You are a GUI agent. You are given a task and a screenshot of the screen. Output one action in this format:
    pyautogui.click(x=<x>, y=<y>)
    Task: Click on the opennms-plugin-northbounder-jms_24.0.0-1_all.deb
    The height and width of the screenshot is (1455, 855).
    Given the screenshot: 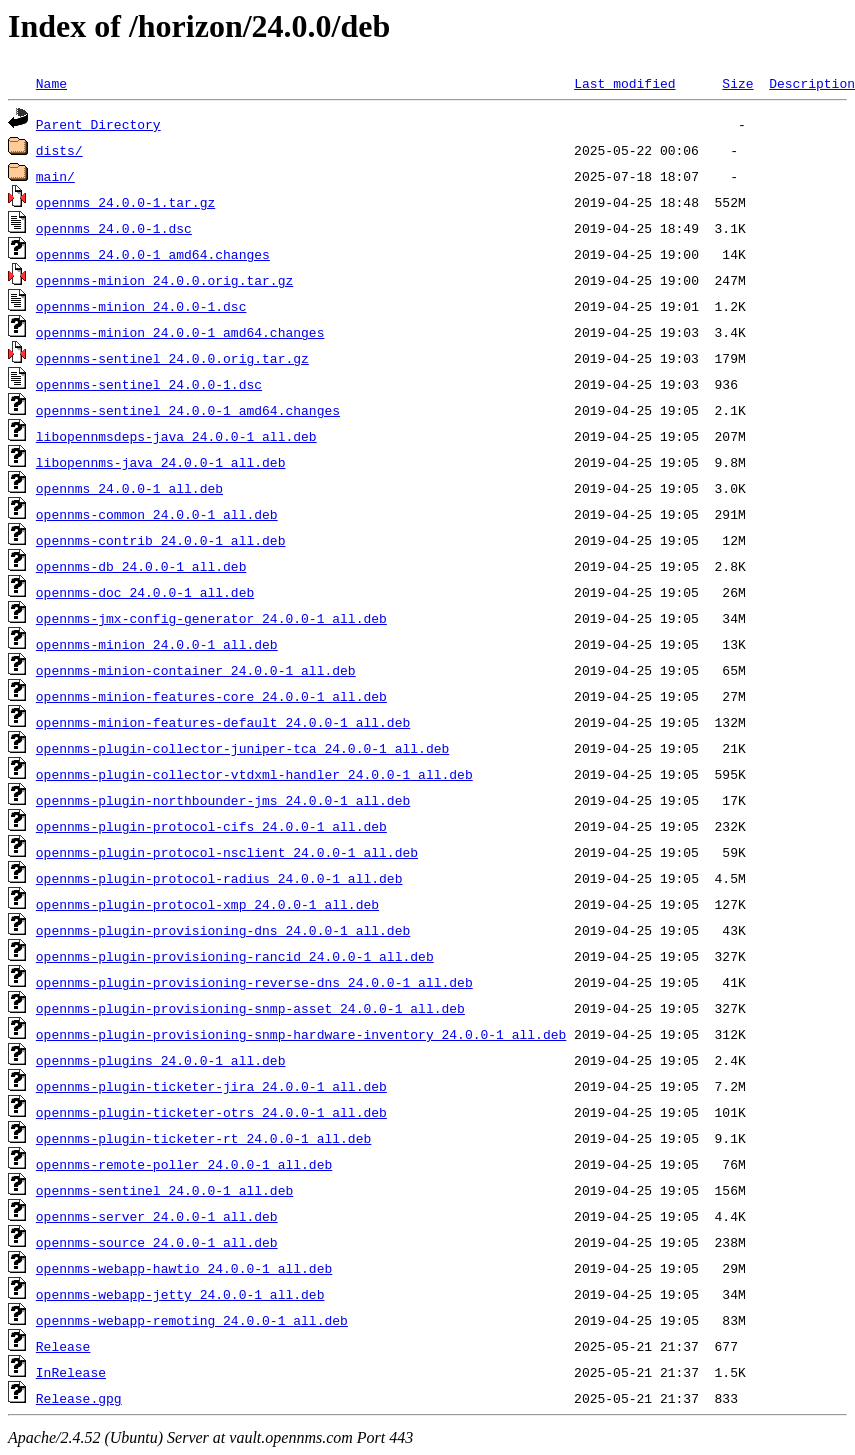 What is the action you would take?
    pyautogui.click(x=223, y=800)
    